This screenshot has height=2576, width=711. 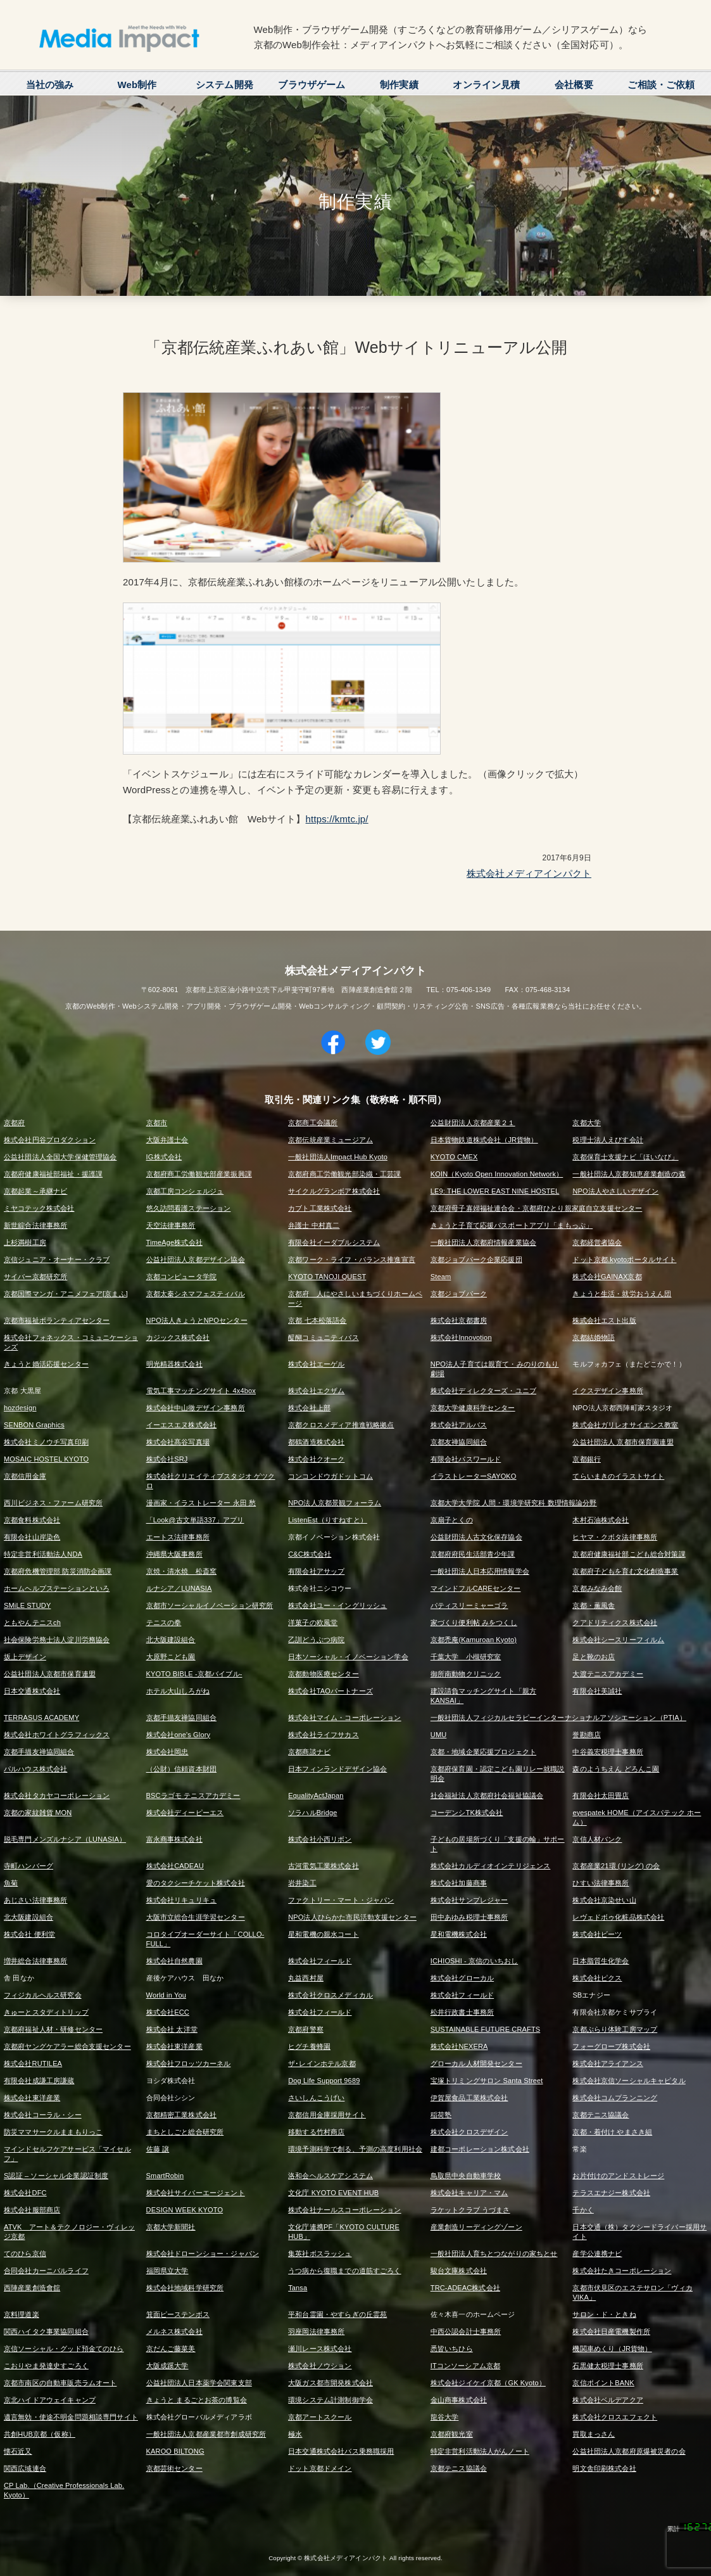 I want to click on ともやんテニスch, so click(x=32, y=1622).